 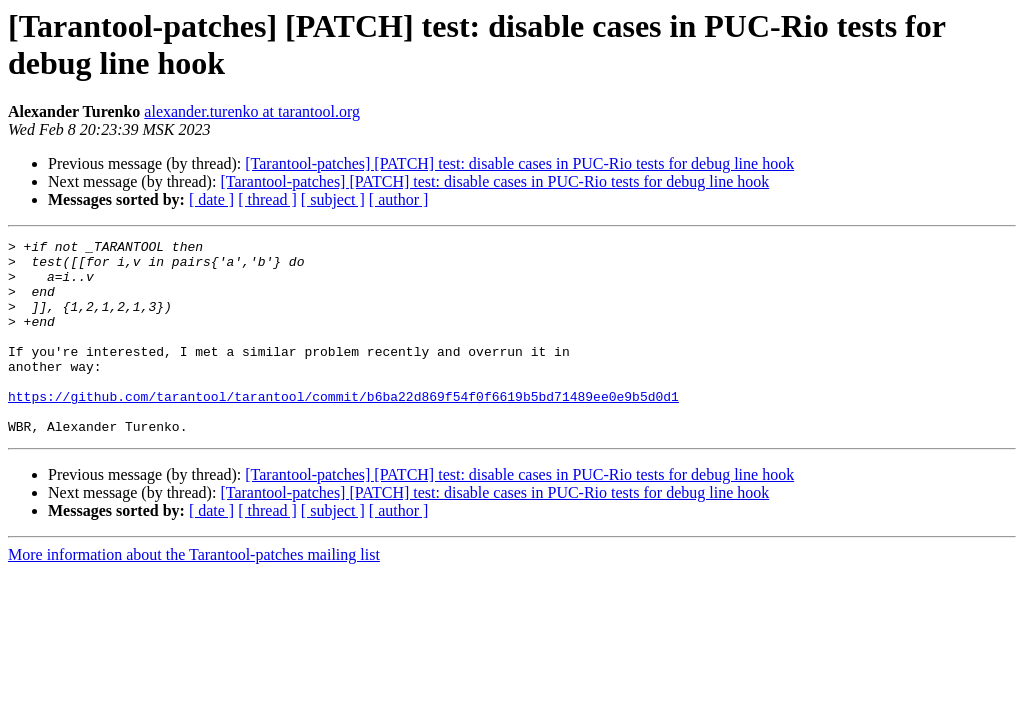 What do you see at coordinates (252, 111) in the screenshot?
I see `alexander.turenko at tarantool.org` at bounding box center [252, 111].